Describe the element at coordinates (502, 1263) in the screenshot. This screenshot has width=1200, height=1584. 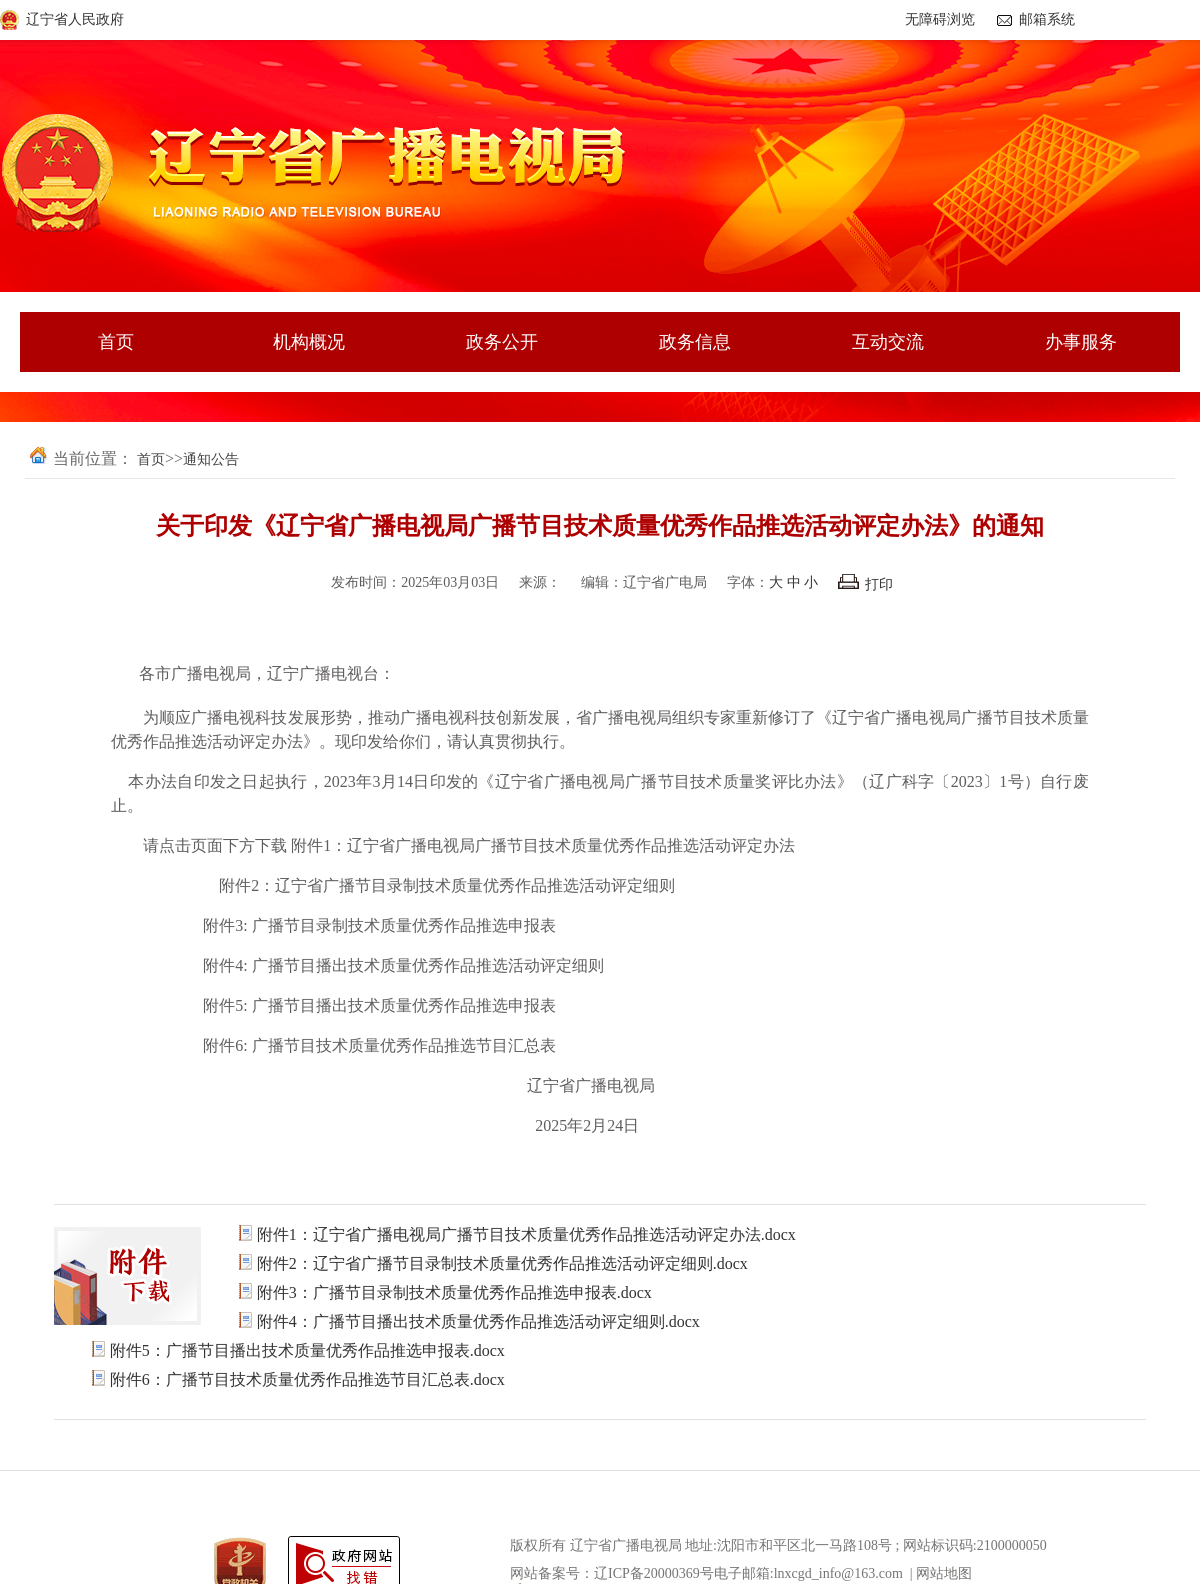
I see `附件2：辽宁省广播节目录制技术质量优秀作品推选活动评定细则.docx` at that location.